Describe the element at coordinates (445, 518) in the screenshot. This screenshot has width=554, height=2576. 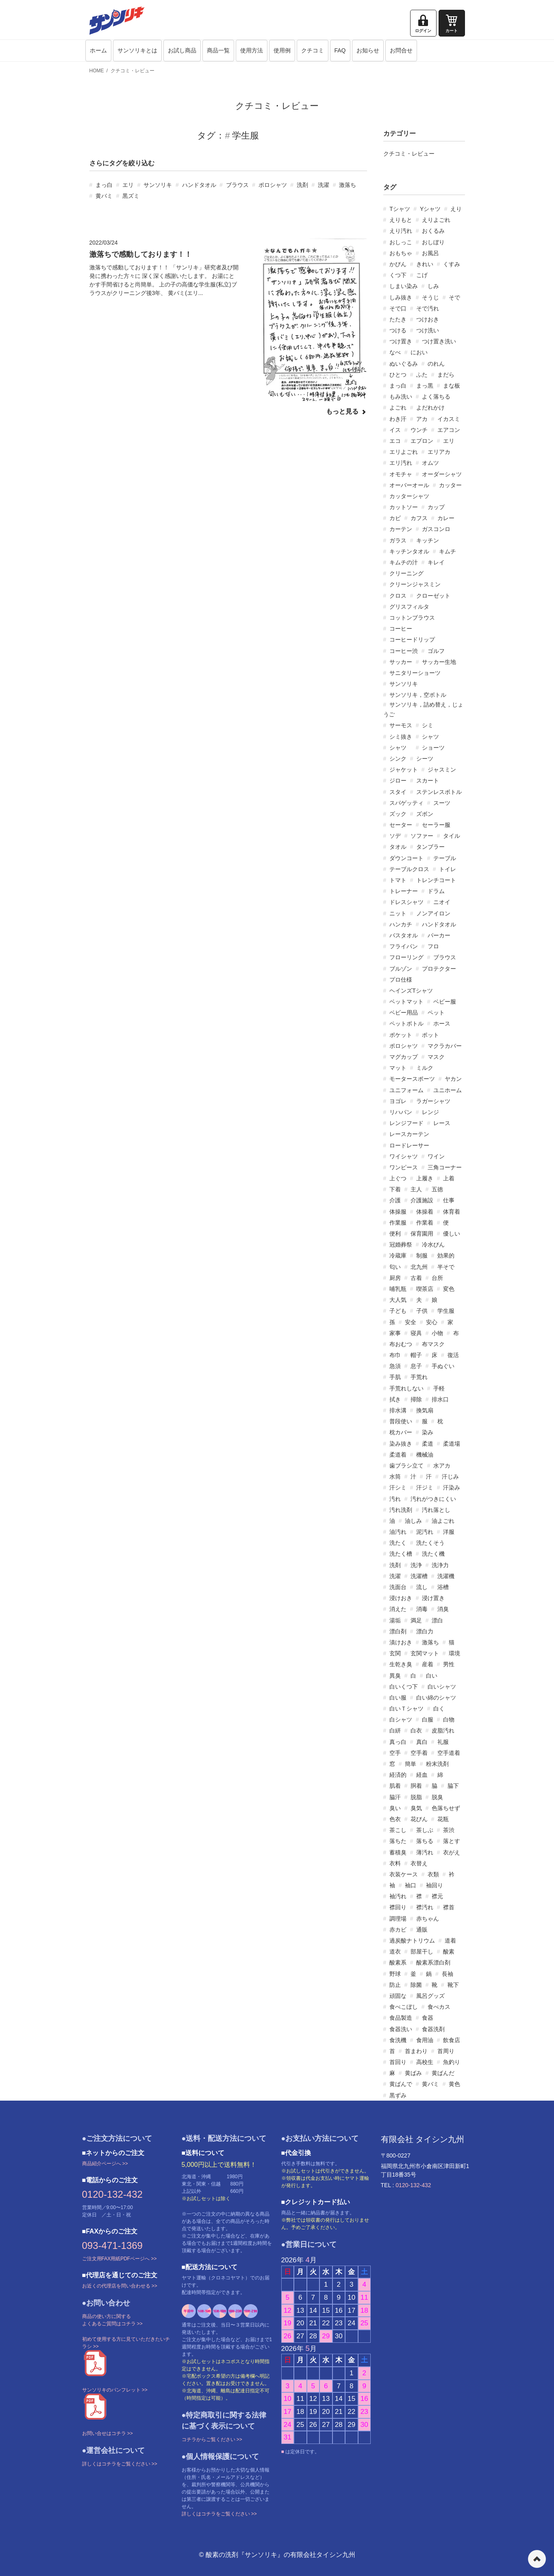
I see `カレー` at that location.